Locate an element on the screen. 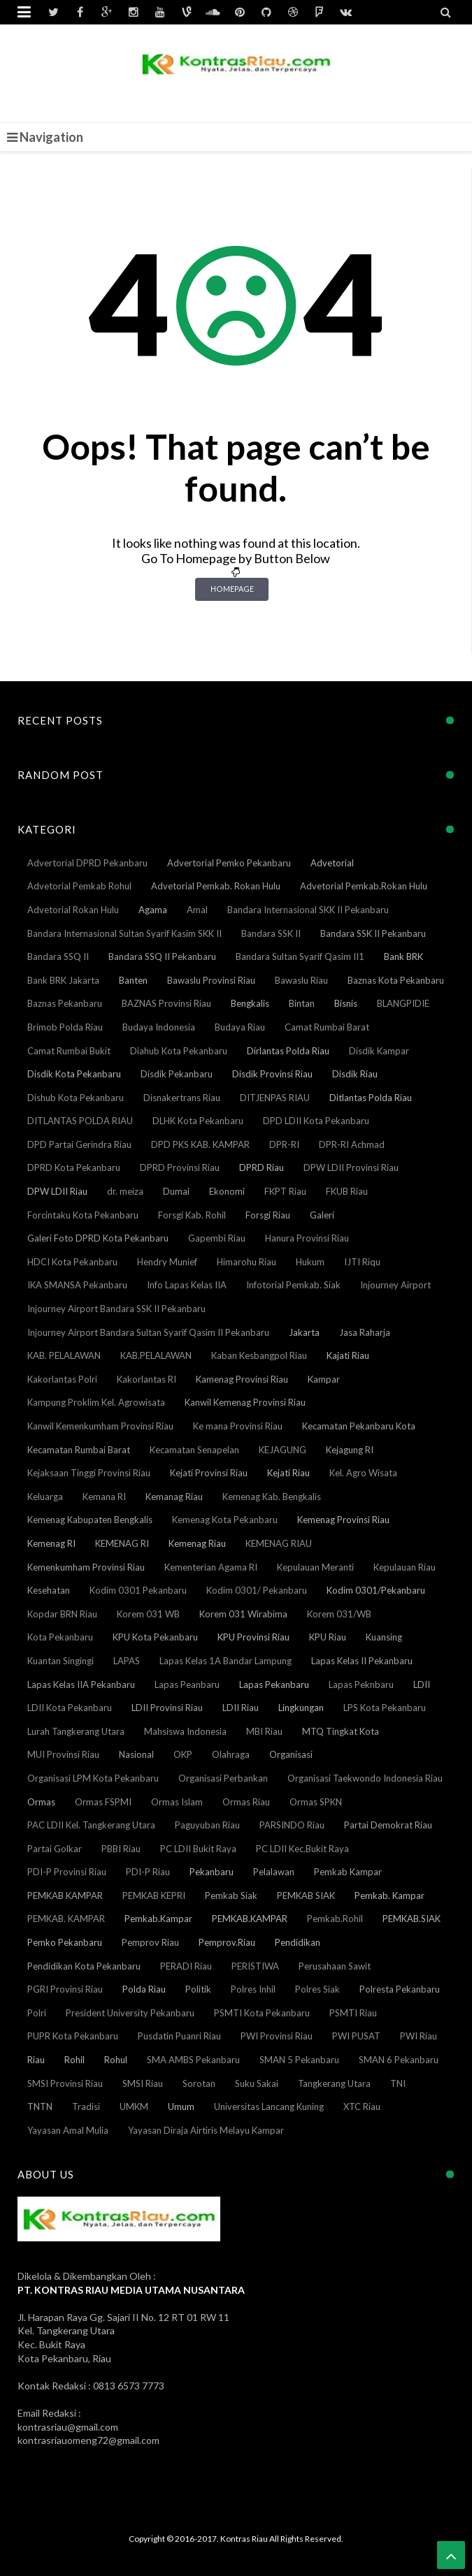 This screenshot has height=2576, width=472. Kemanag Riau is located at coordinates (174, 1496).